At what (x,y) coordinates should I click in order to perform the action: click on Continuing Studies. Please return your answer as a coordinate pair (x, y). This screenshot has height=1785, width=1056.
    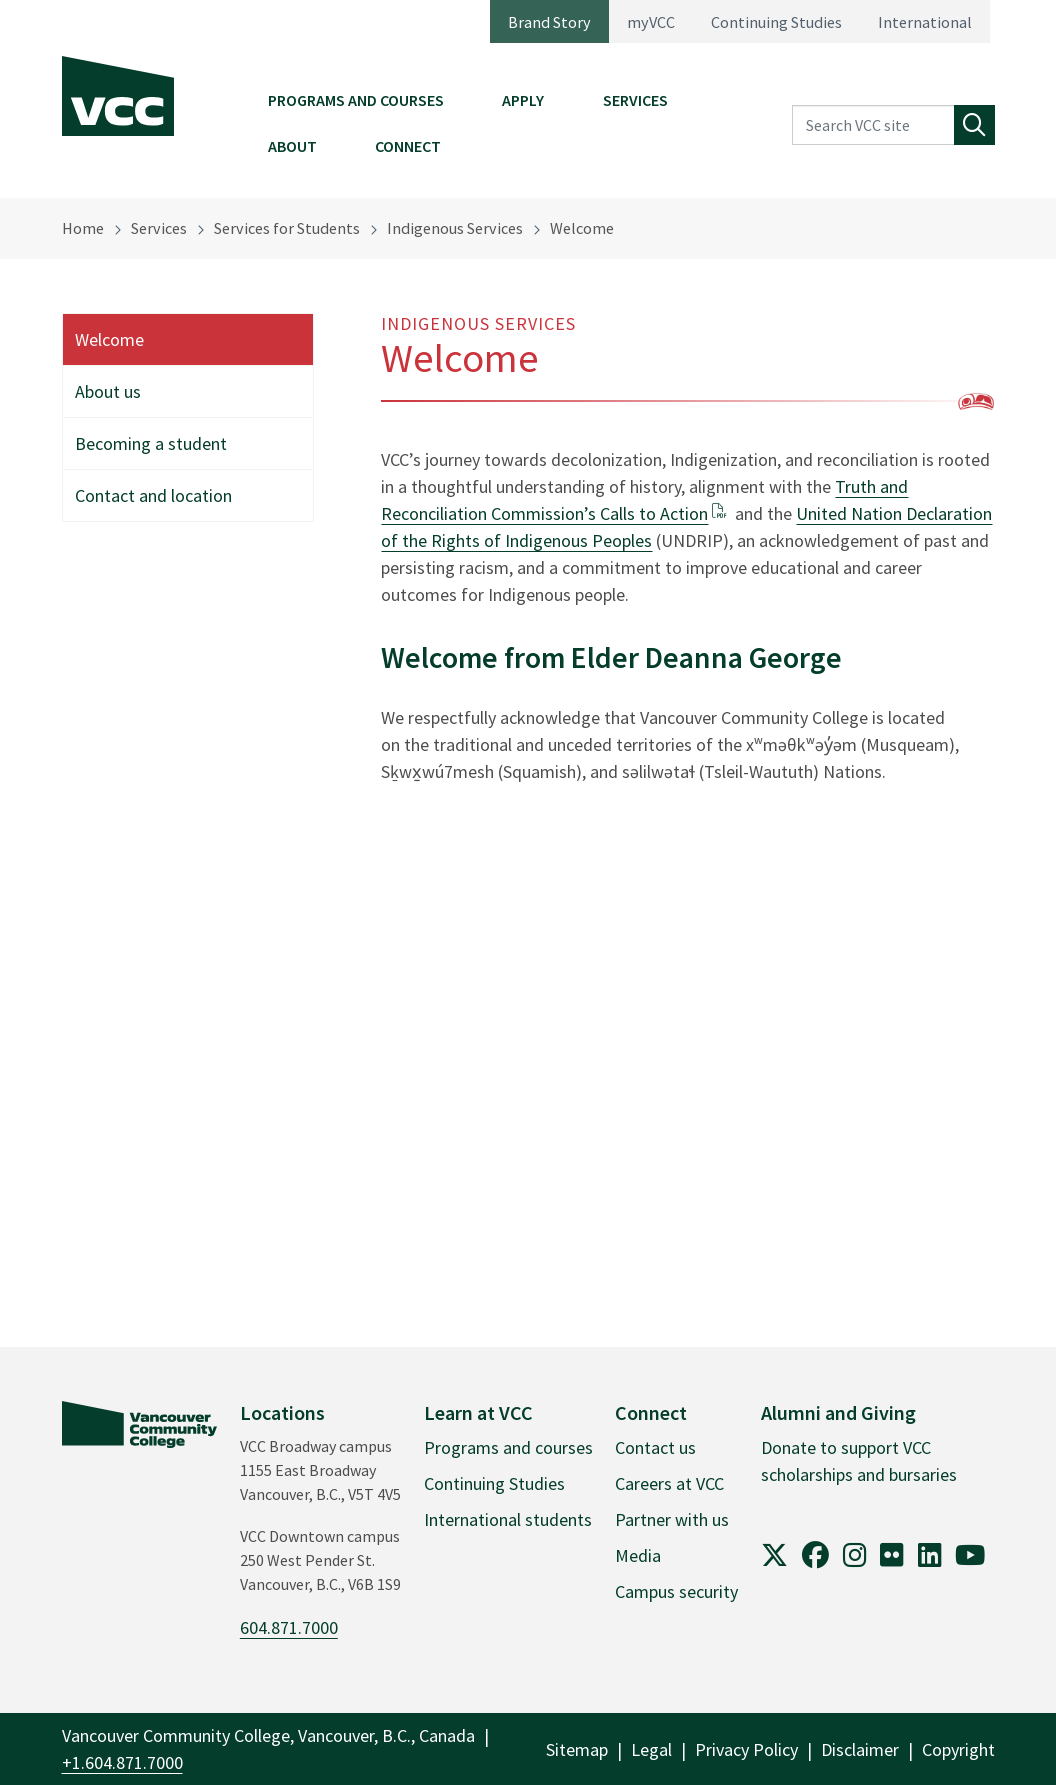
    Looking at the image, I should click on (776, 22).